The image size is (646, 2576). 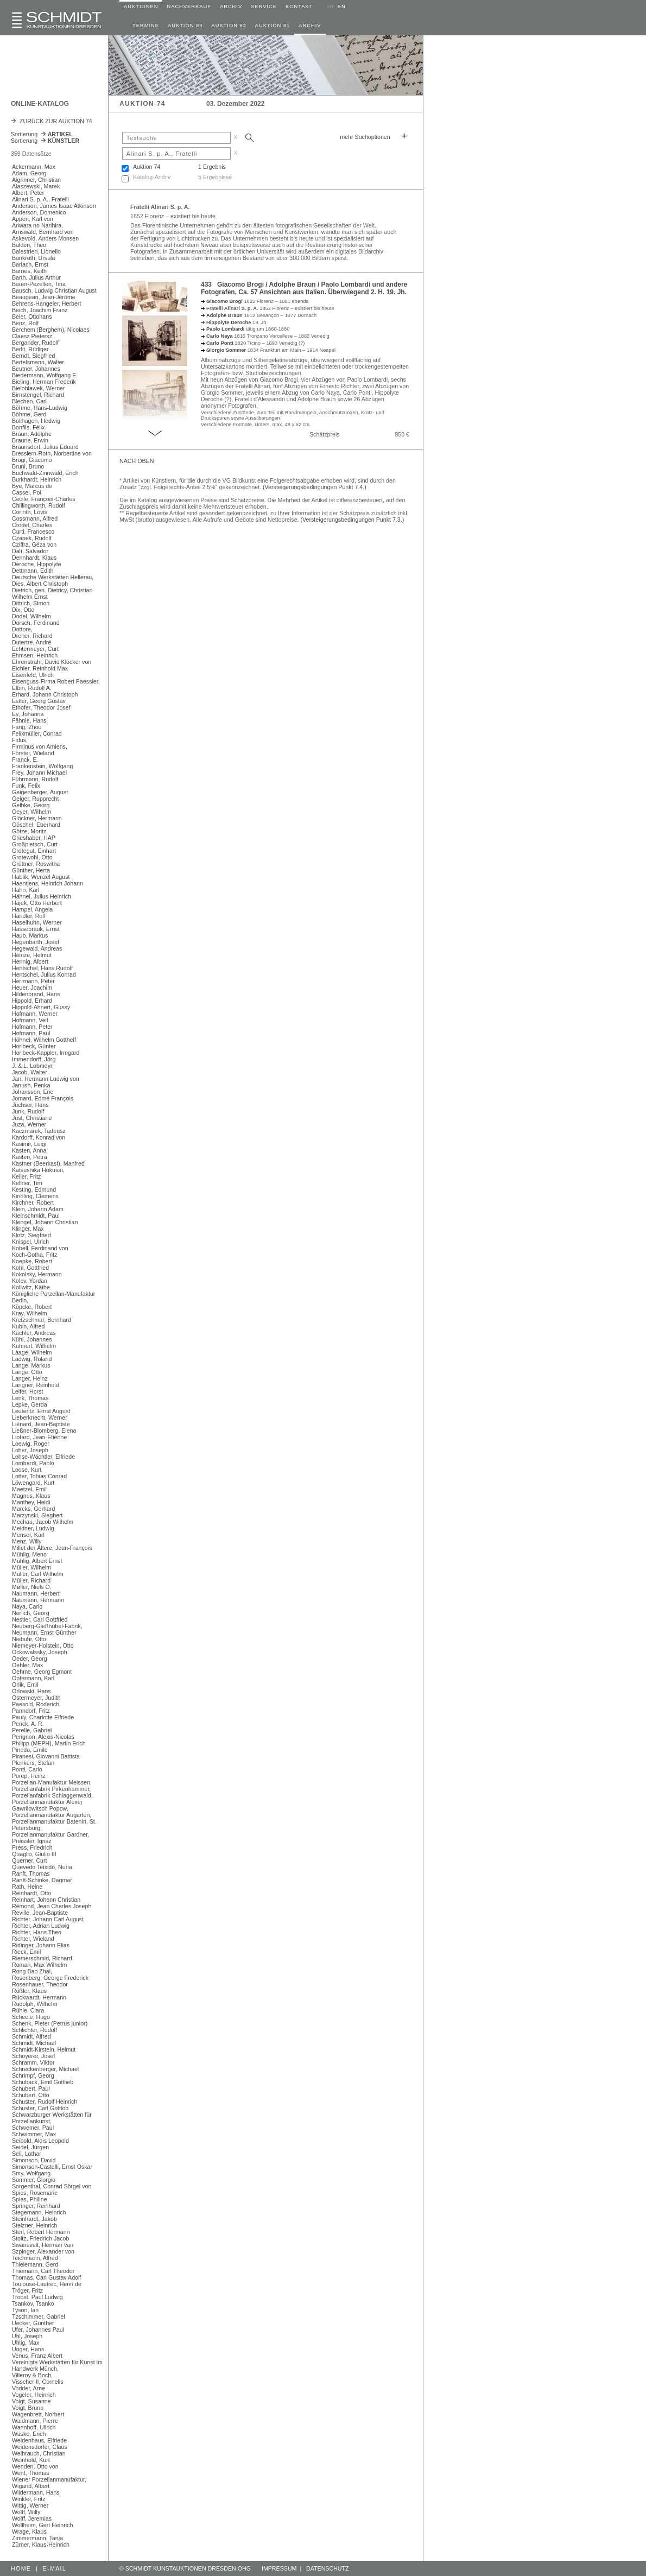 I want to click on Unger, Hans, so click(x=28, y=2349).